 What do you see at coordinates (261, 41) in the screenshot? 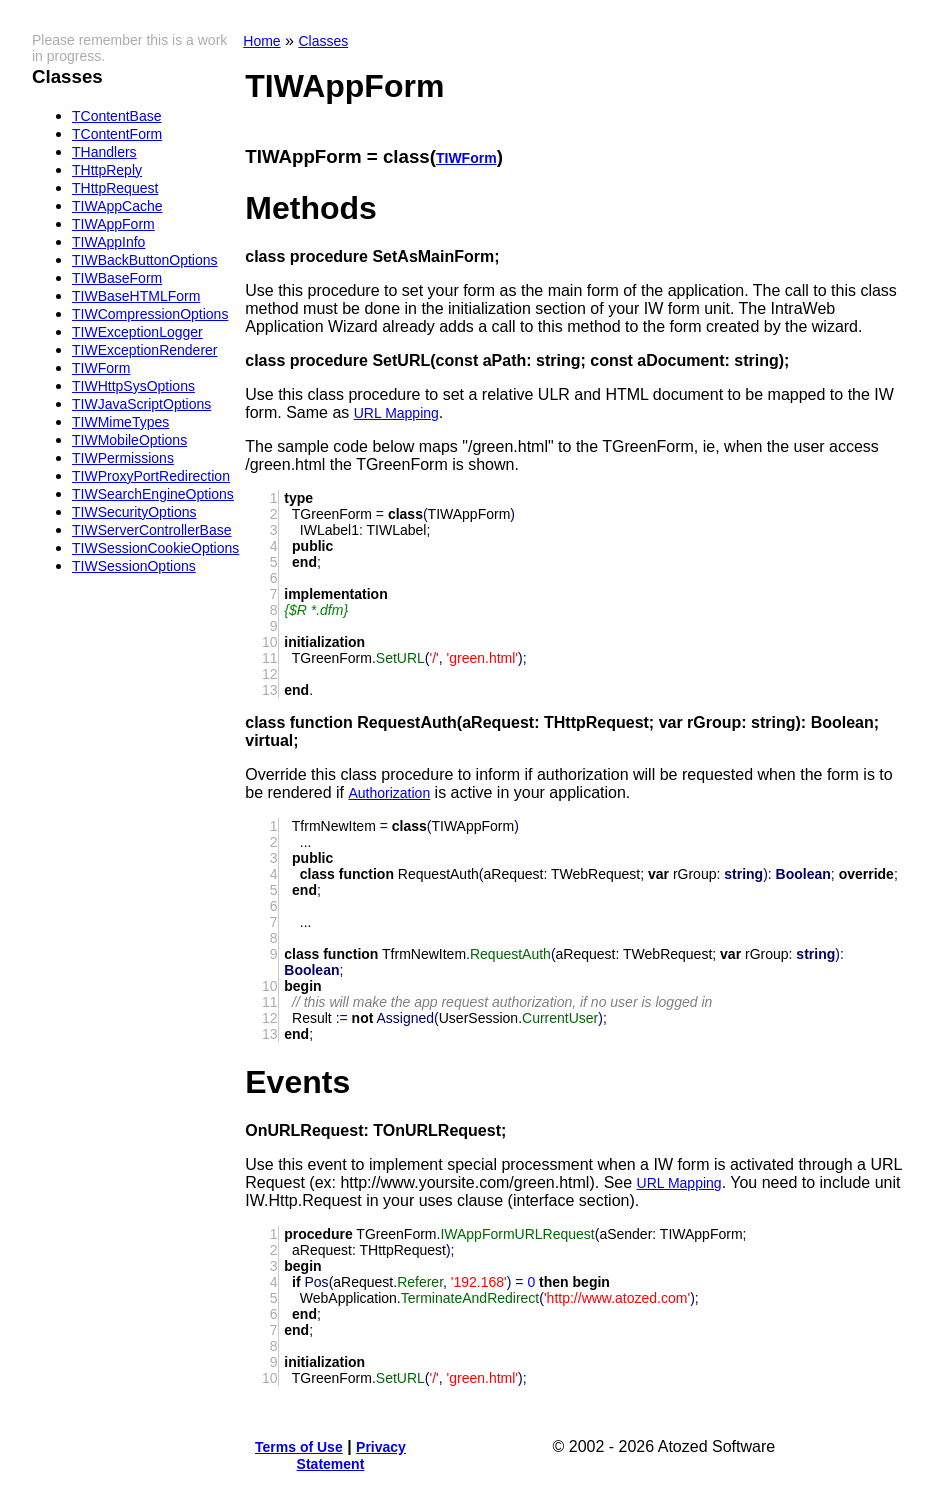
I see `Home` at bounding box center [261, 41].